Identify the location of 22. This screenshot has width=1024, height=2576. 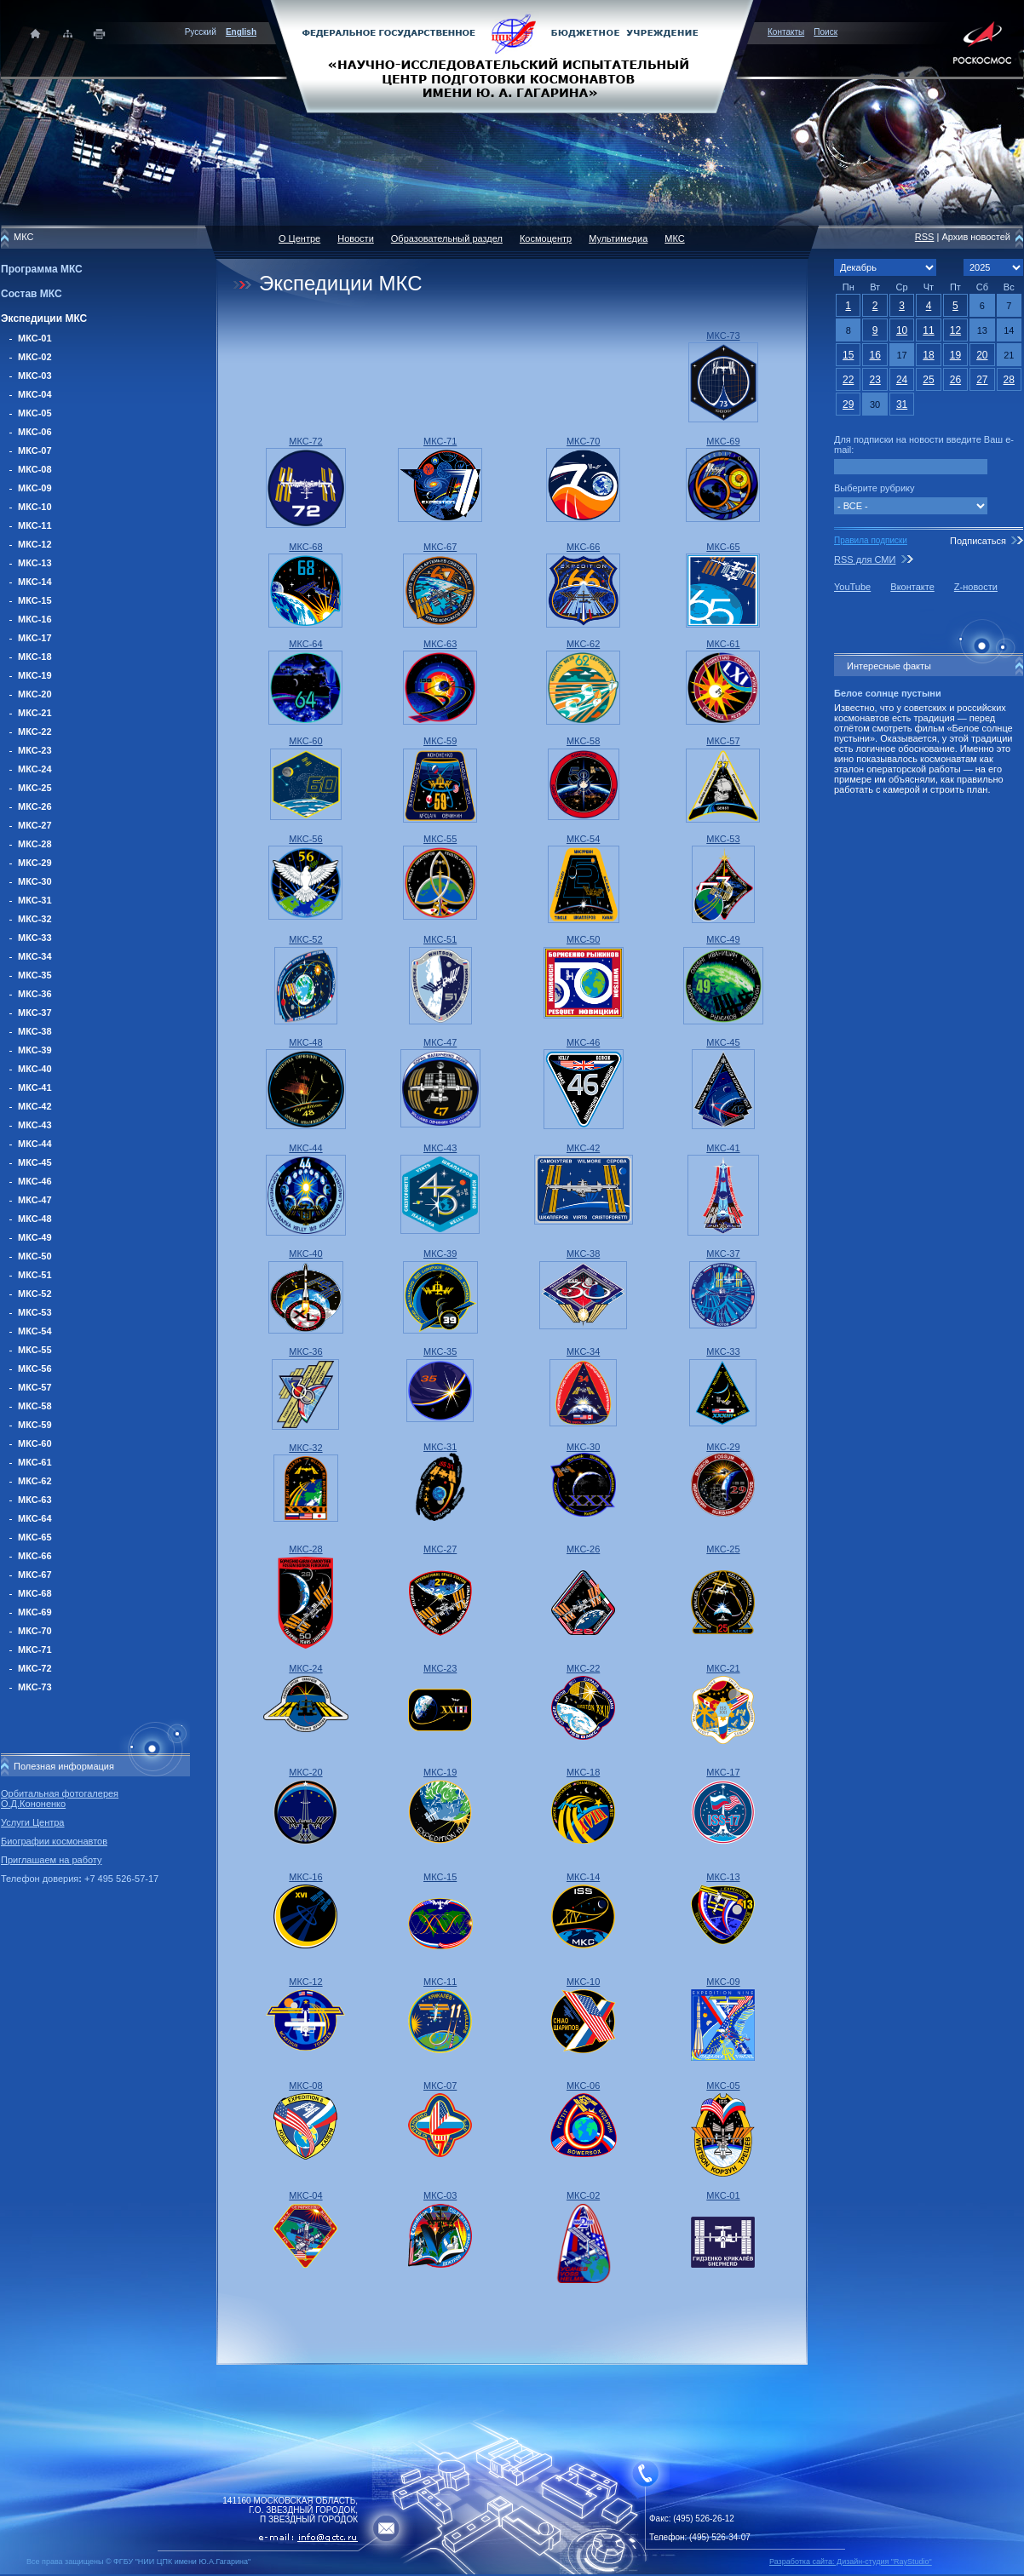
(848, 380).